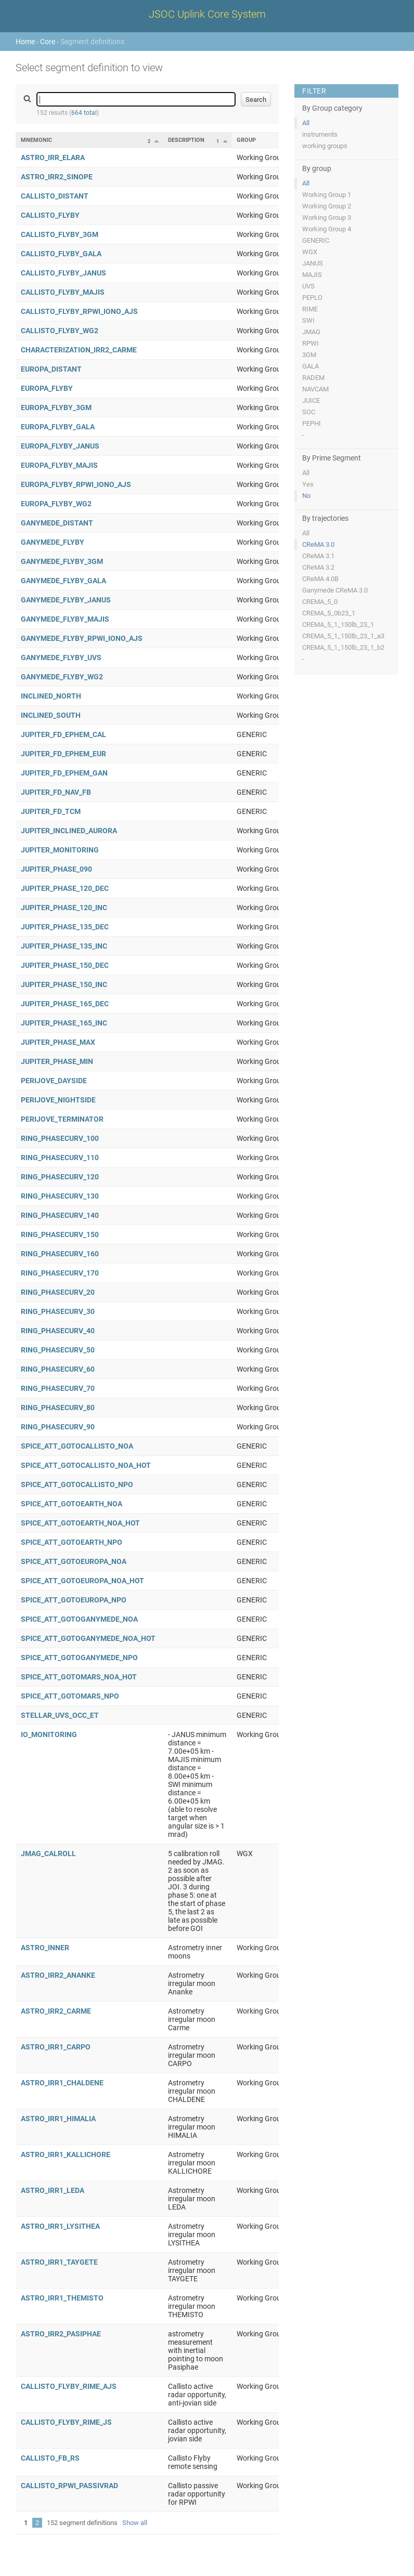 This screenshot has height=2576, width=414. I want to click on EUROPA_FLYBY, so click(47, 388).